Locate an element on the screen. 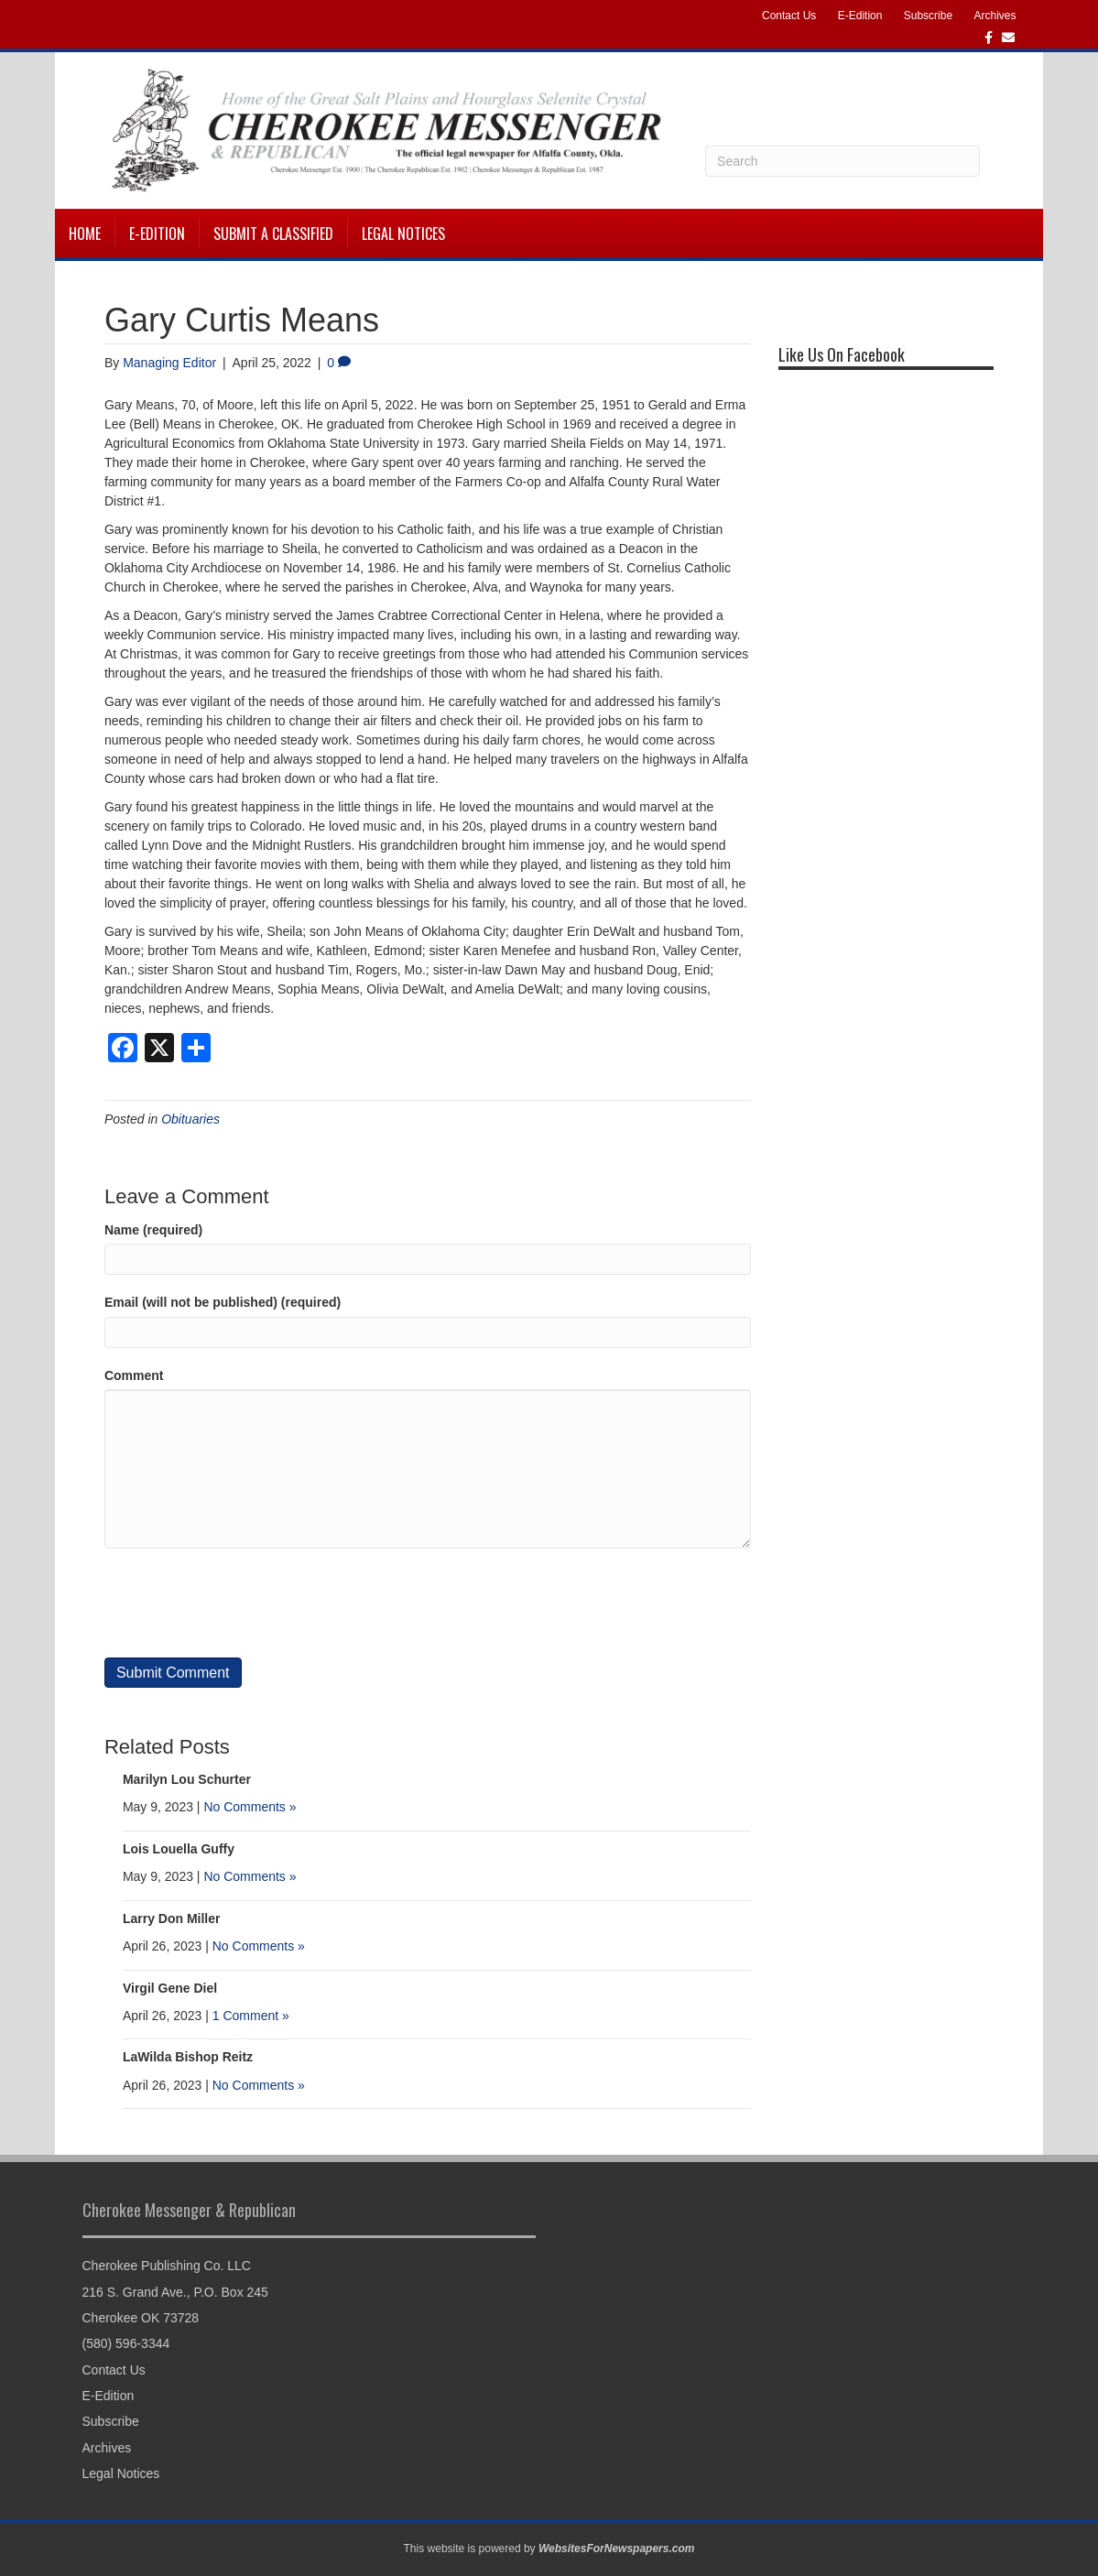 The width and height of the screenshot is (1098, 2576). (580) 596-3344 is located at coordinates (126, 2343).